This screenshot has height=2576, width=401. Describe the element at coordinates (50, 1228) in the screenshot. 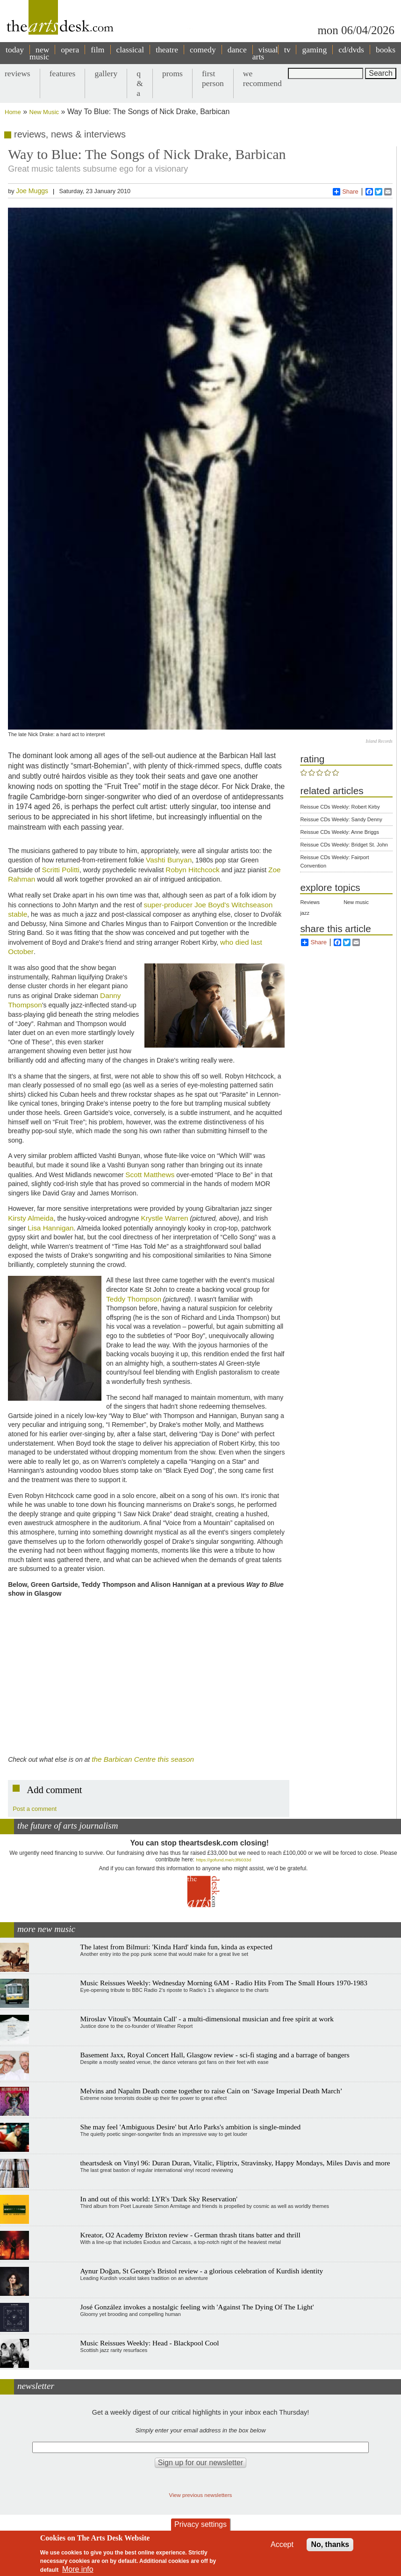

I see `Lisa Hannigan` at that location.